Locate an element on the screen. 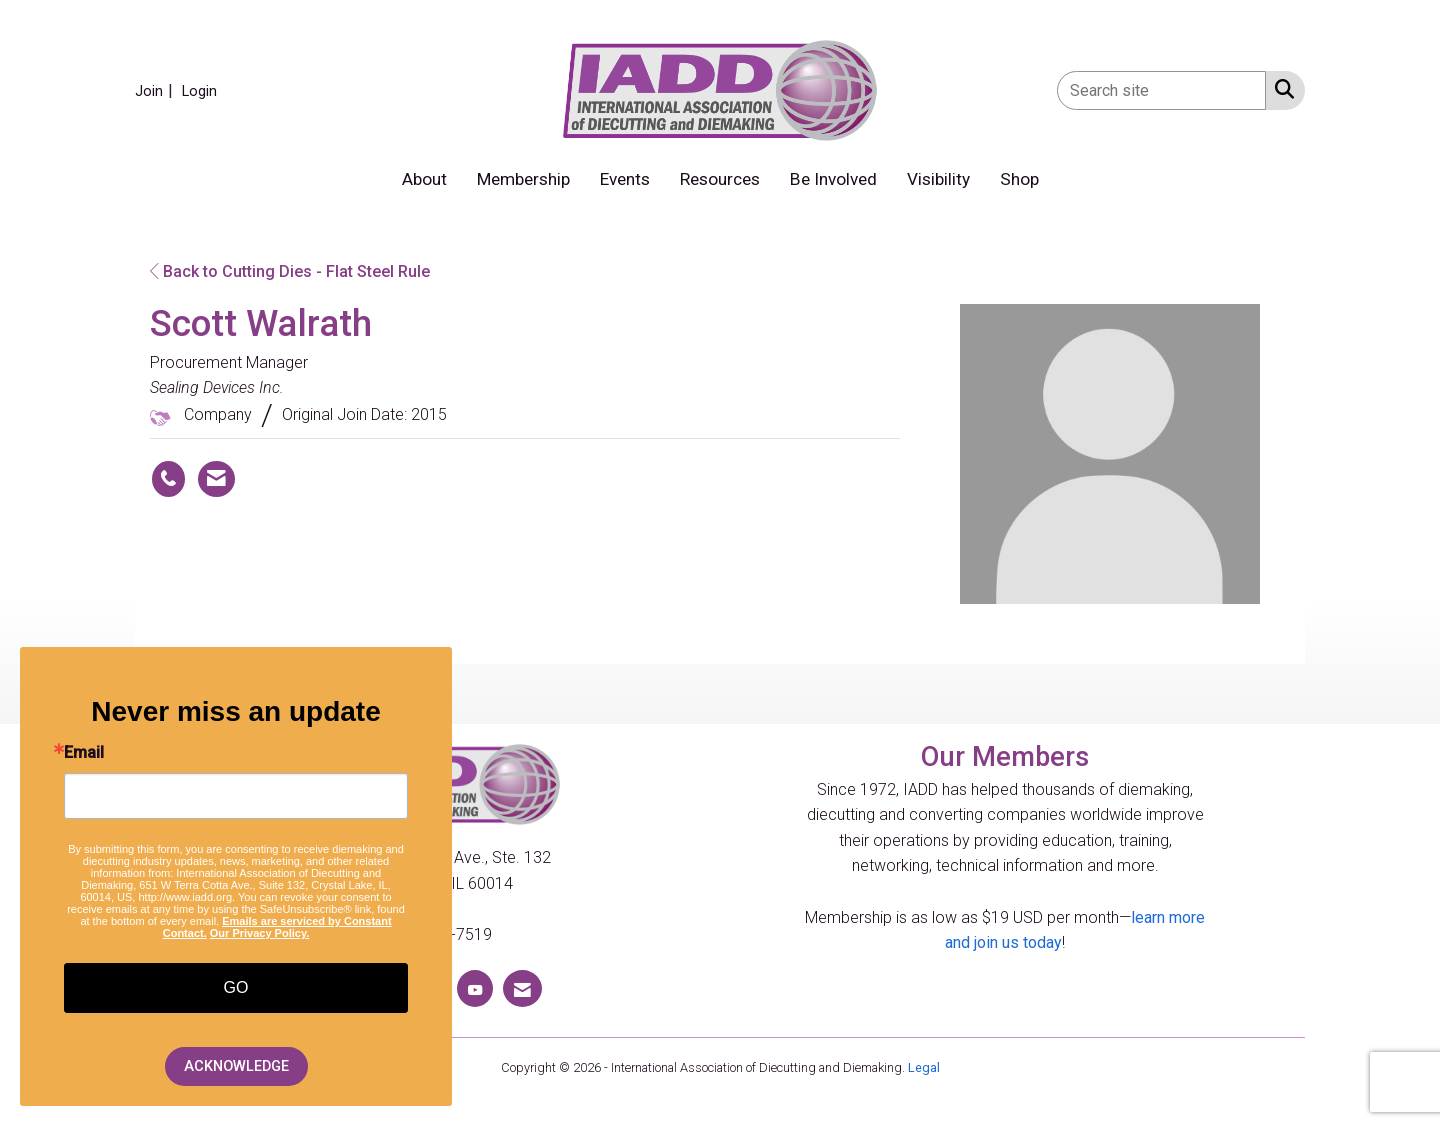  Visibility is located at coordinates (938, 179).